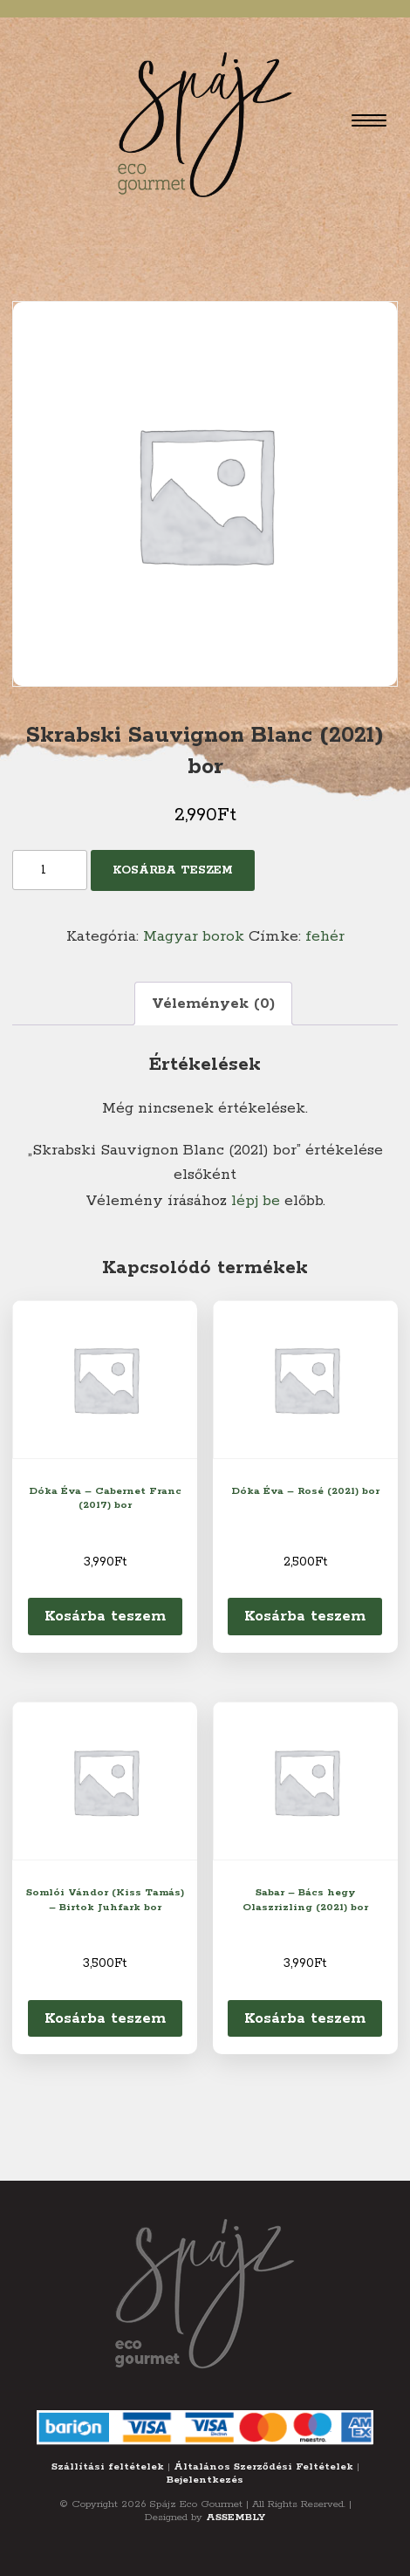 This screenshot has width=410, height=2576. Describe the element at coordinates (193, 936) in the screenshot. I see `Magyar borok` at that location.